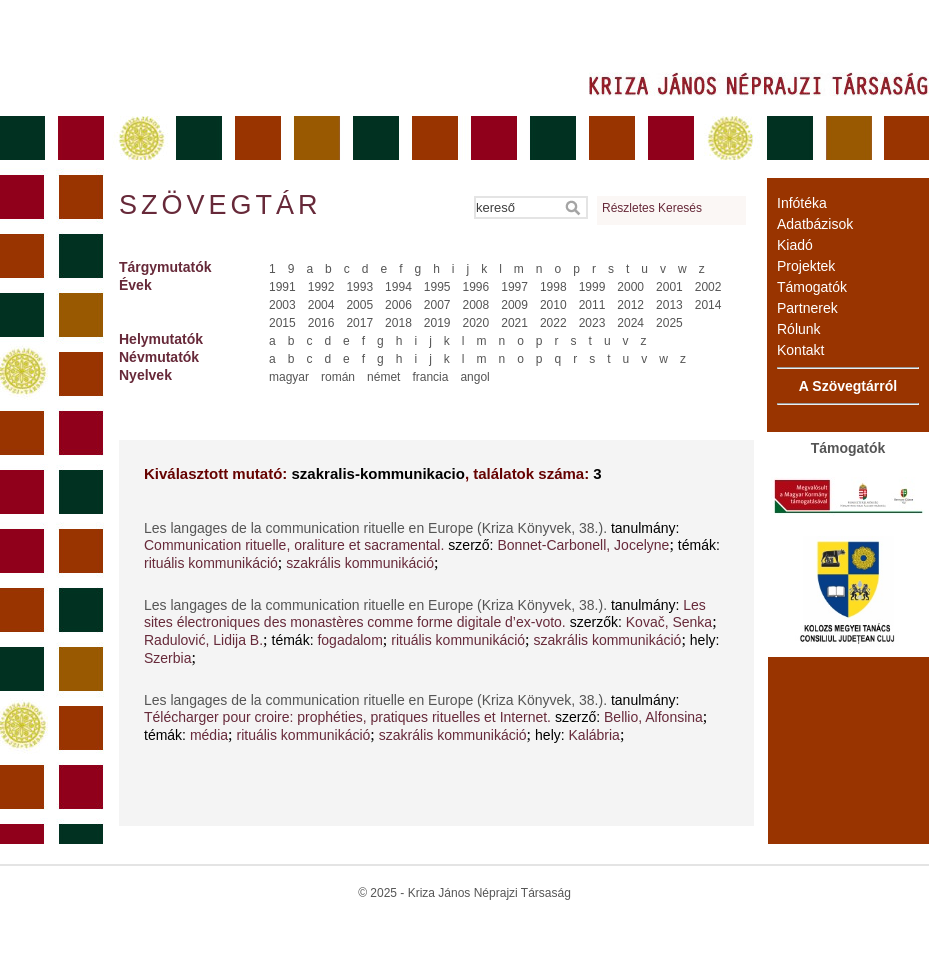 The height and width of the screenshot is (960, 929). I want to click on fogadalom, so click(349, 640).